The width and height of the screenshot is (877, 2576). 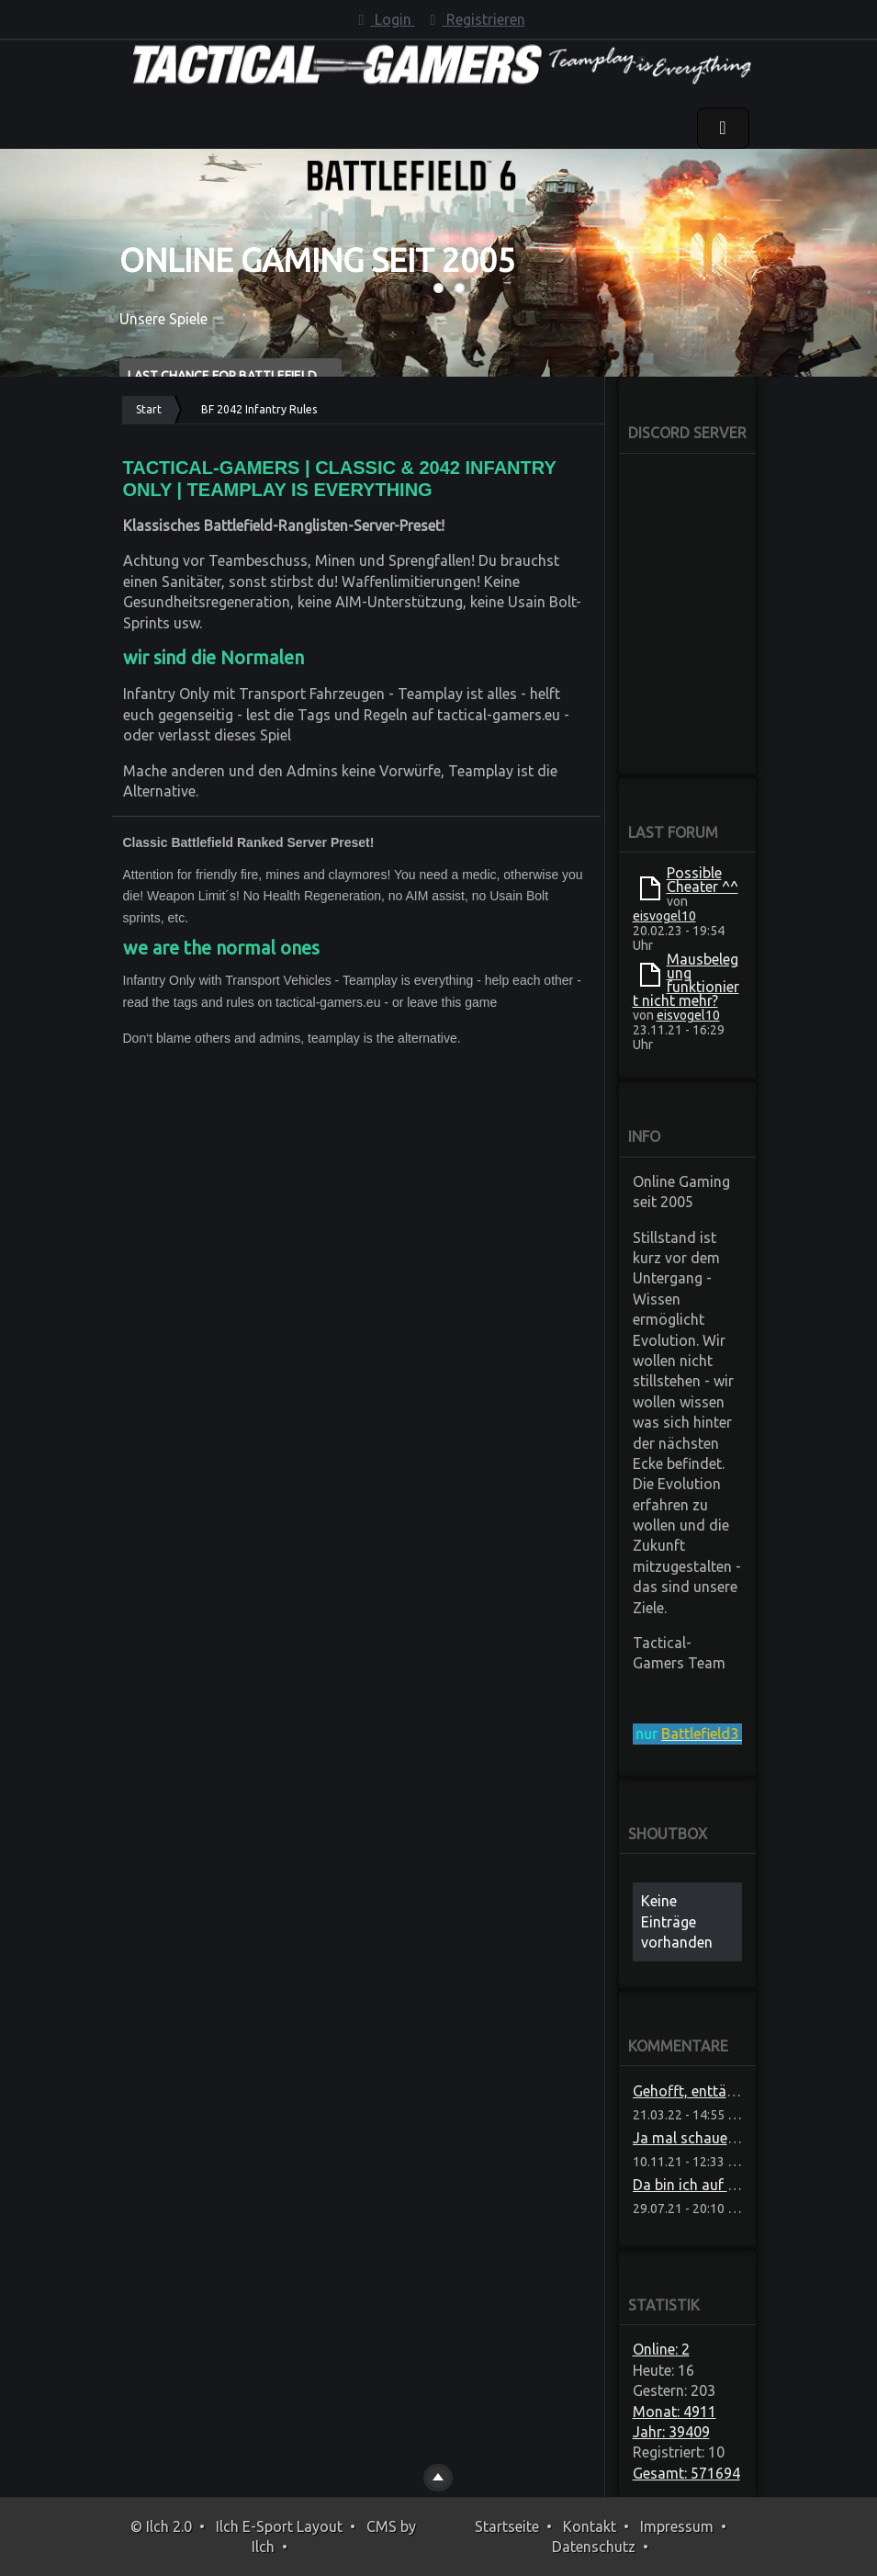 I want to click on Login, so click(x=384, y=19).